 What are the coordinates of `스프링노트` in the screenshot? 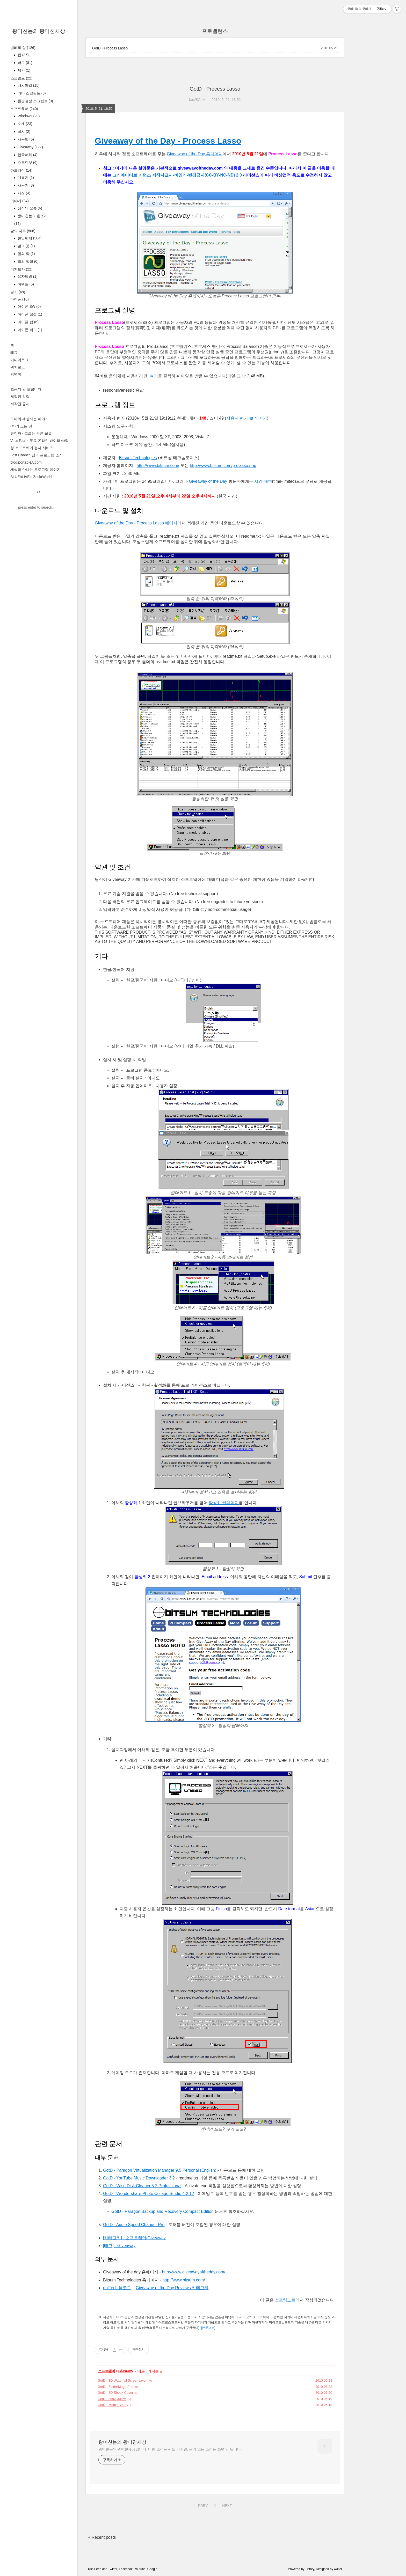 It's located at (285, 2300).